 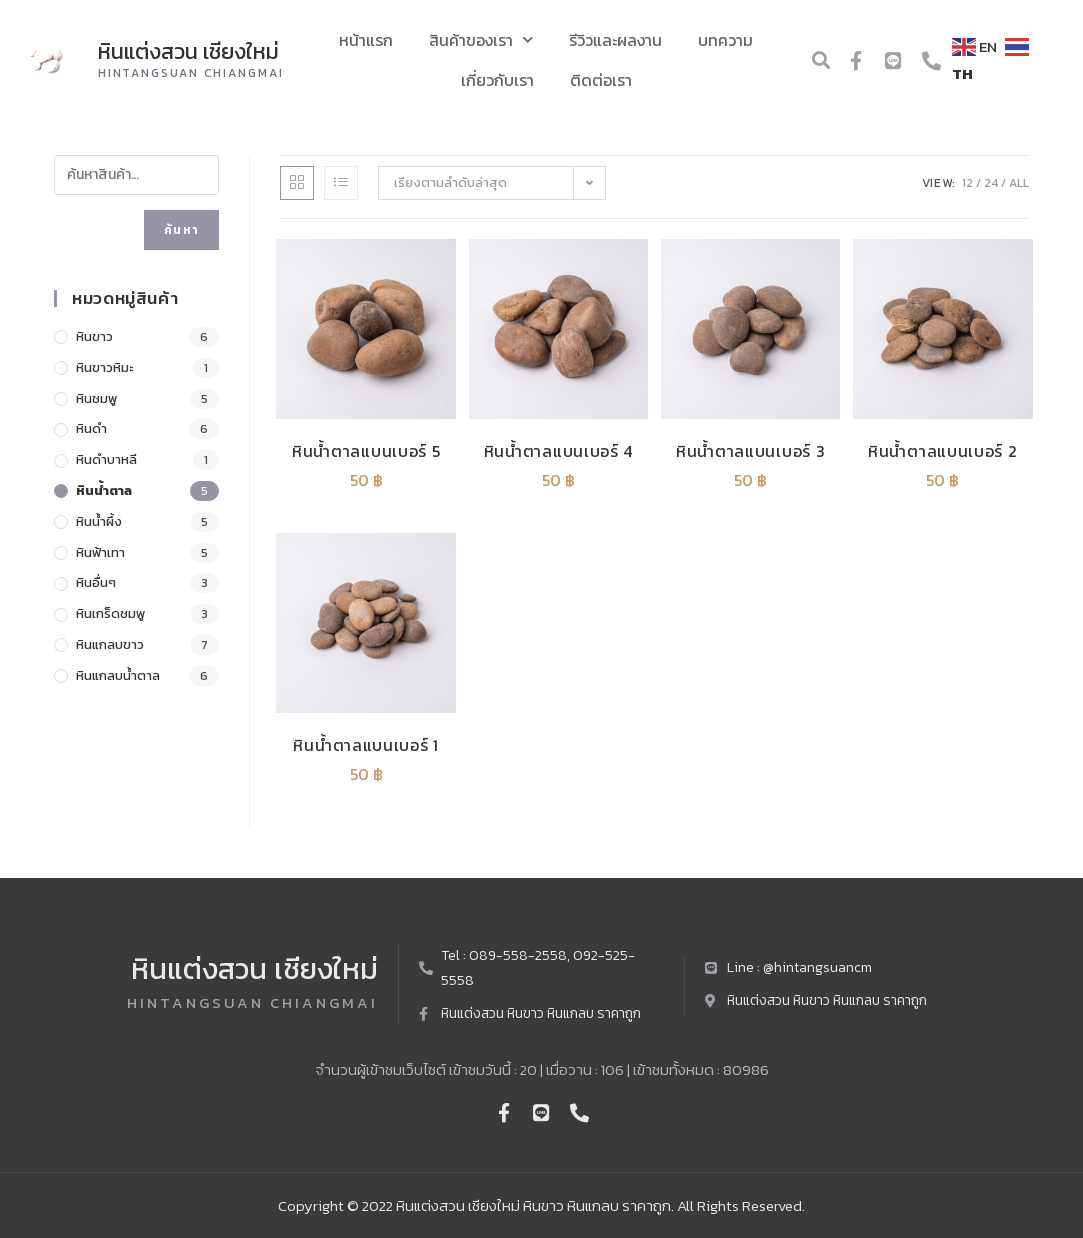 What do you see at coordinates (91, 428) in the screenshot?
I see `หินดำ` at bounding box center [91, 428].